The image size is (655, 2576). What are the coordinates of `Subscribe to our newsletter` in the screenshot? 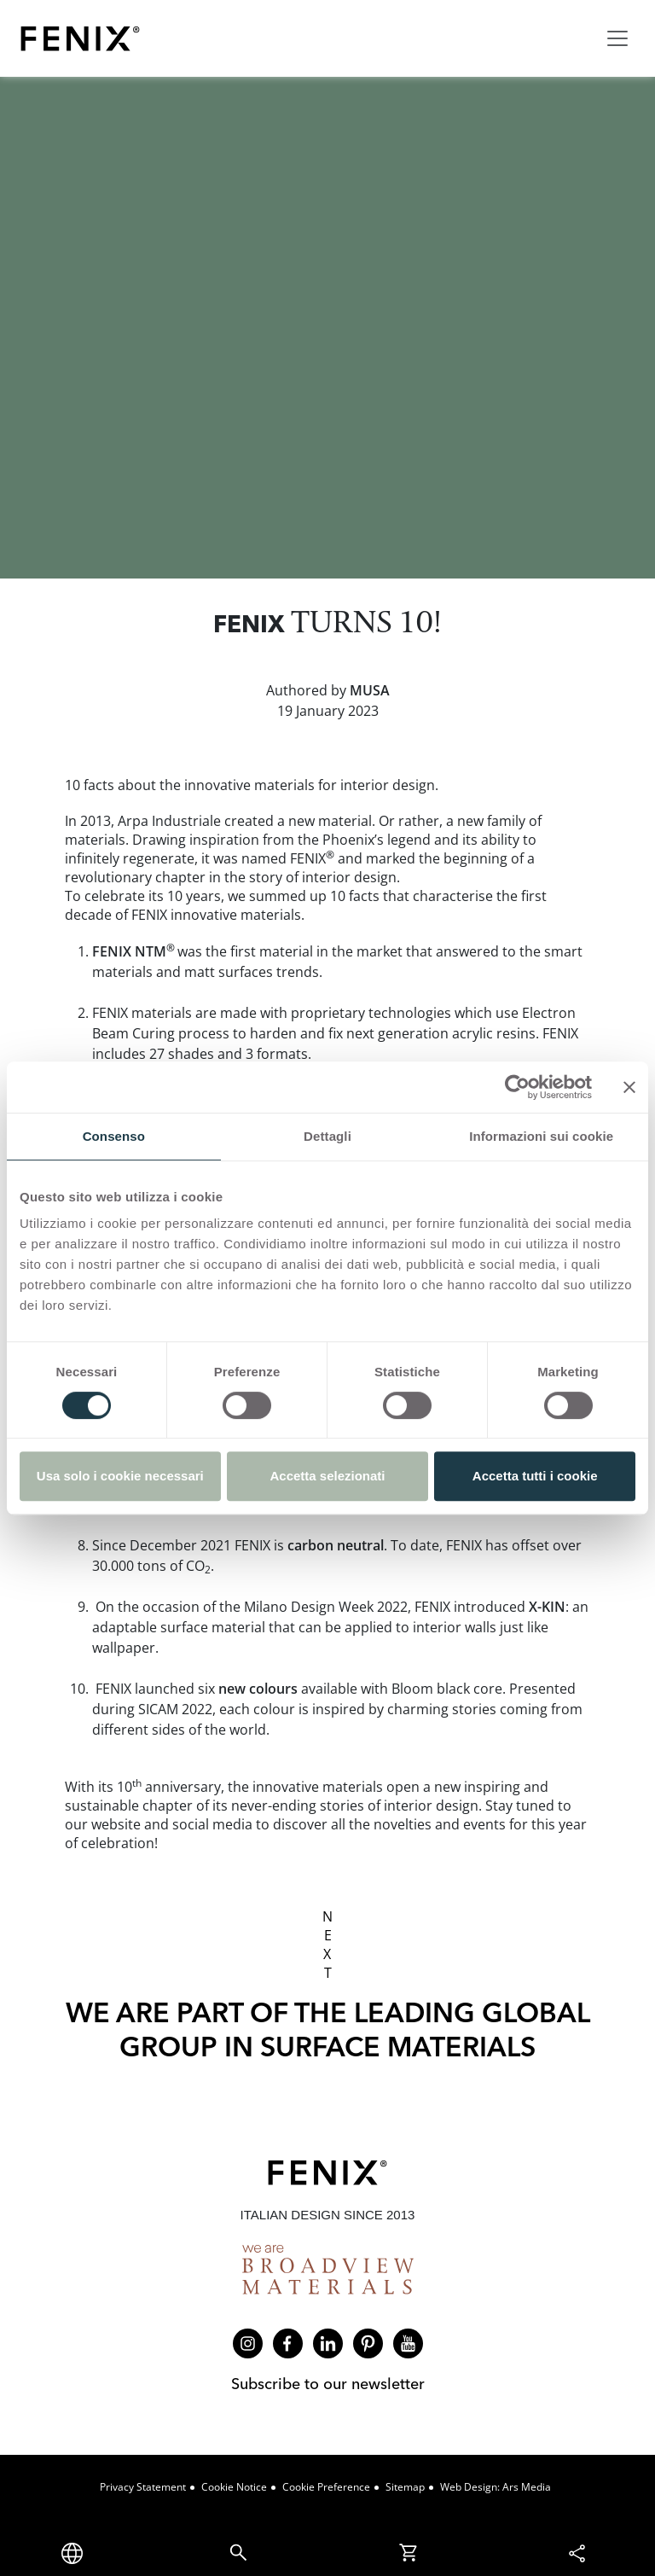 It's located at (328, 2383).